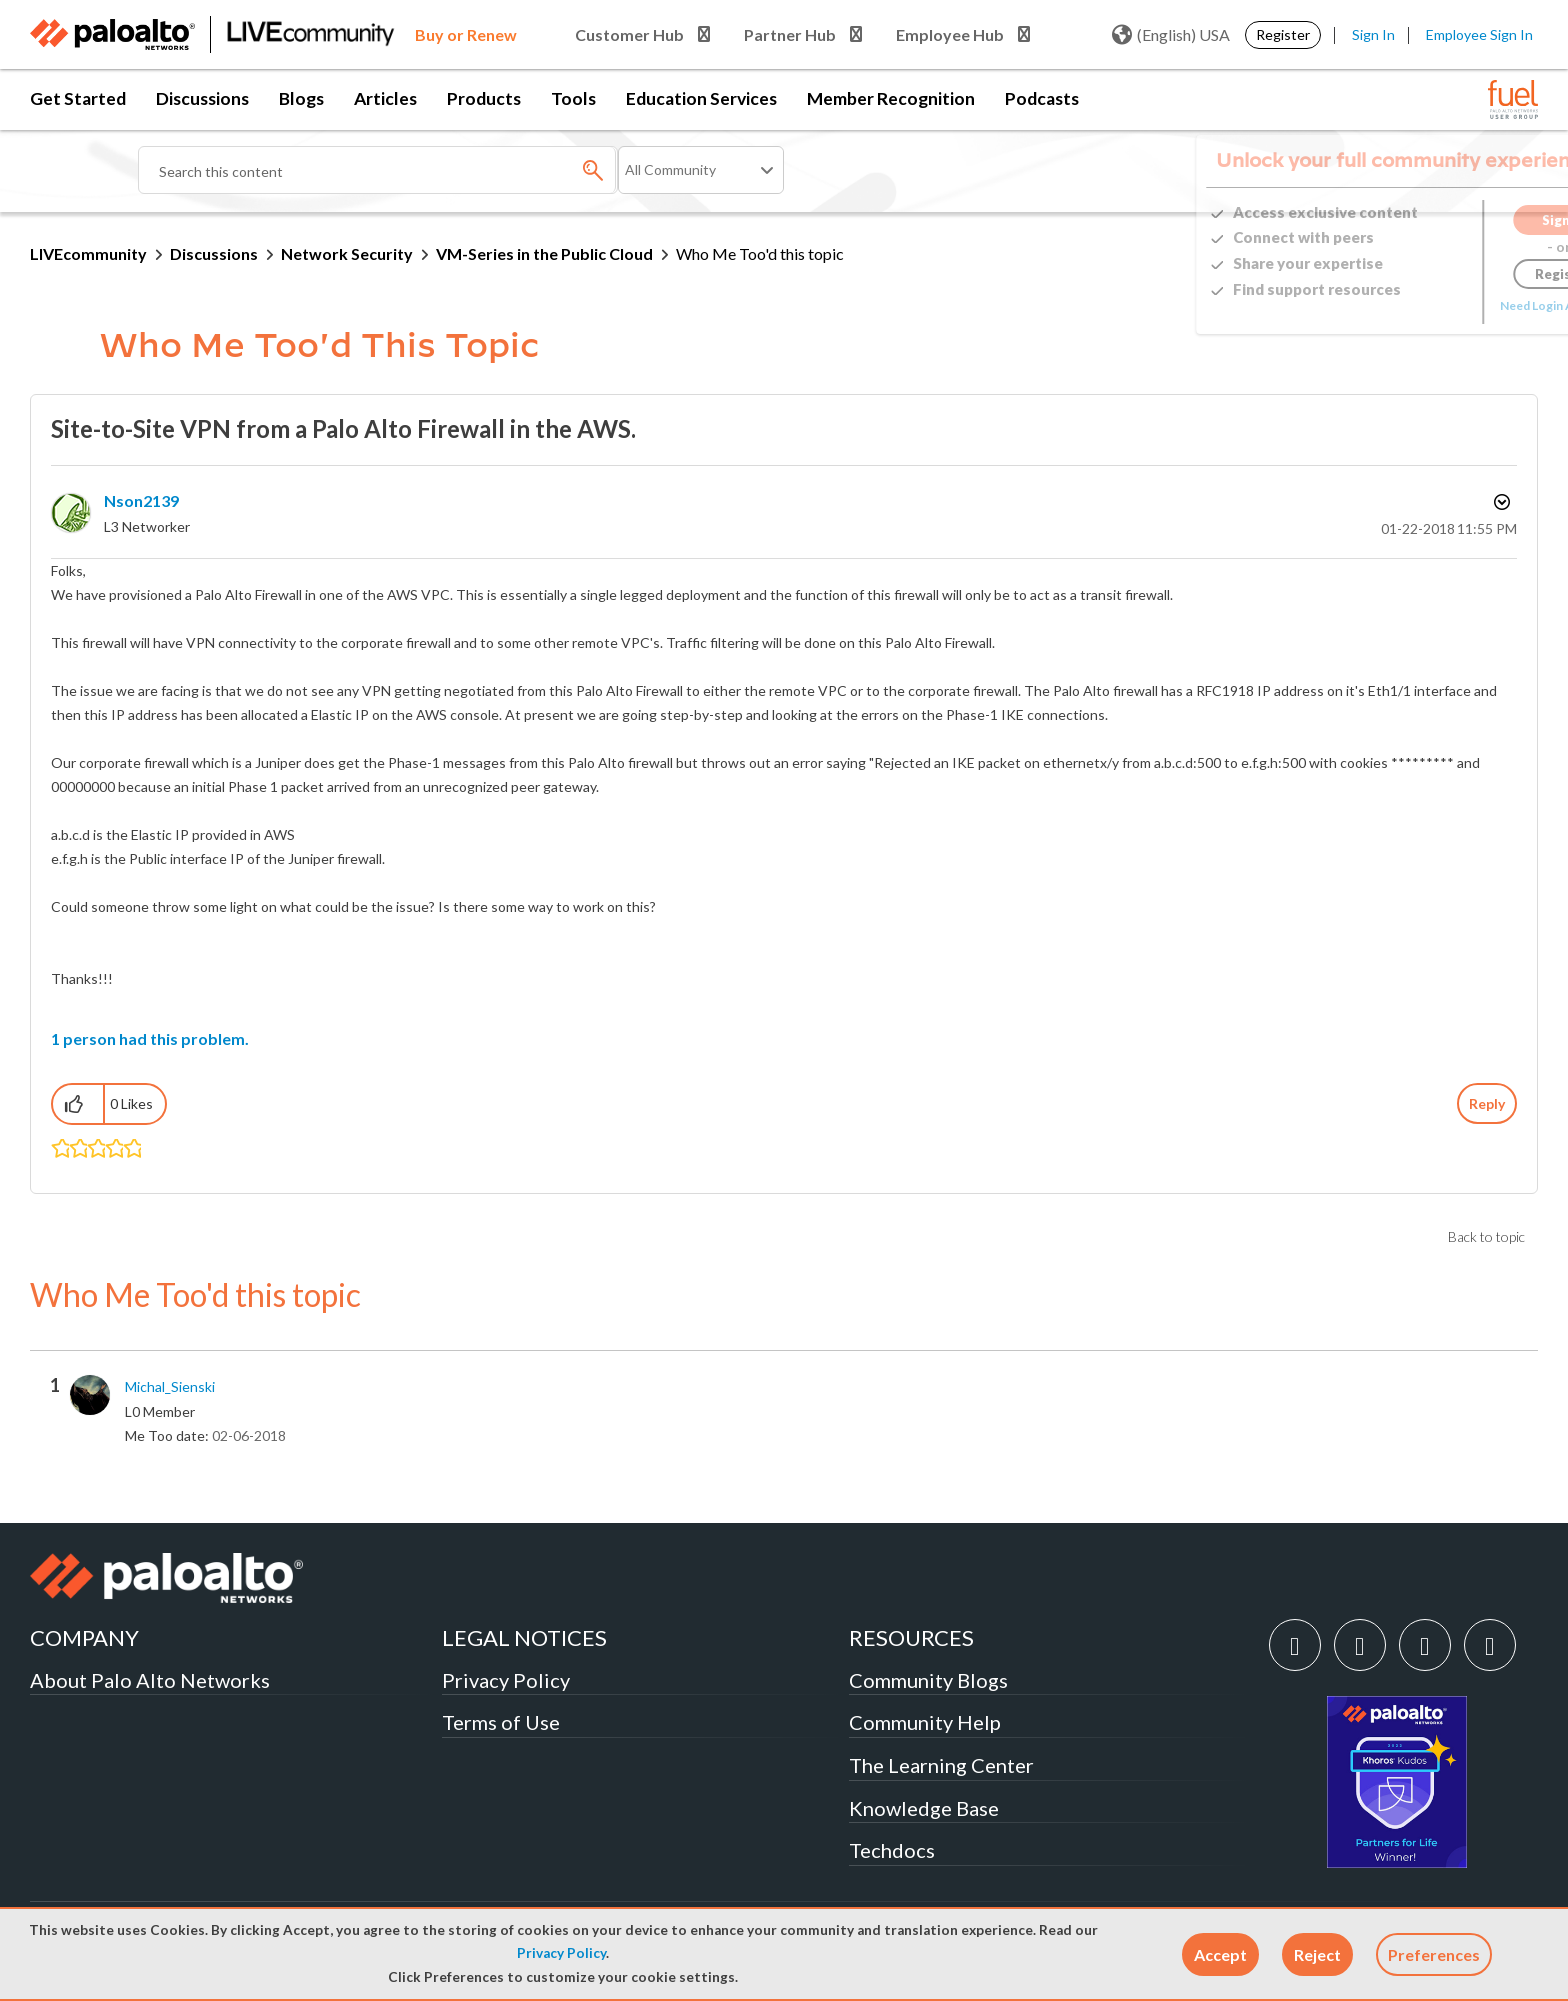  I want to click on Need Login Assistance?, so click(1448, 305).